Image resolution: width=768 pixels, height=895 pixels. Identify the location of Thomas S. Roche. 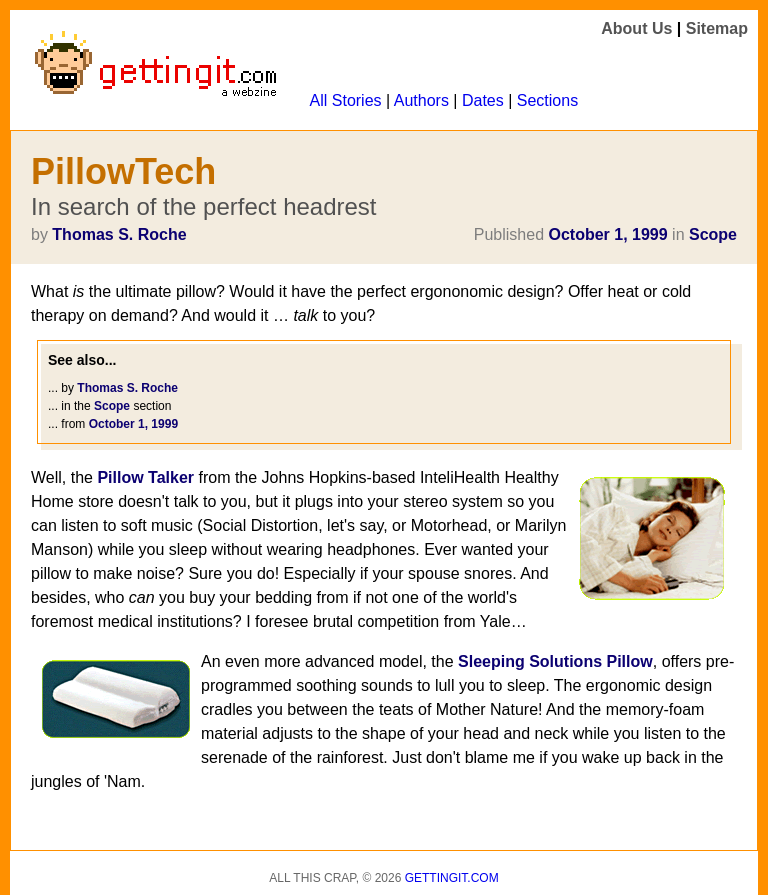
(119, 234).